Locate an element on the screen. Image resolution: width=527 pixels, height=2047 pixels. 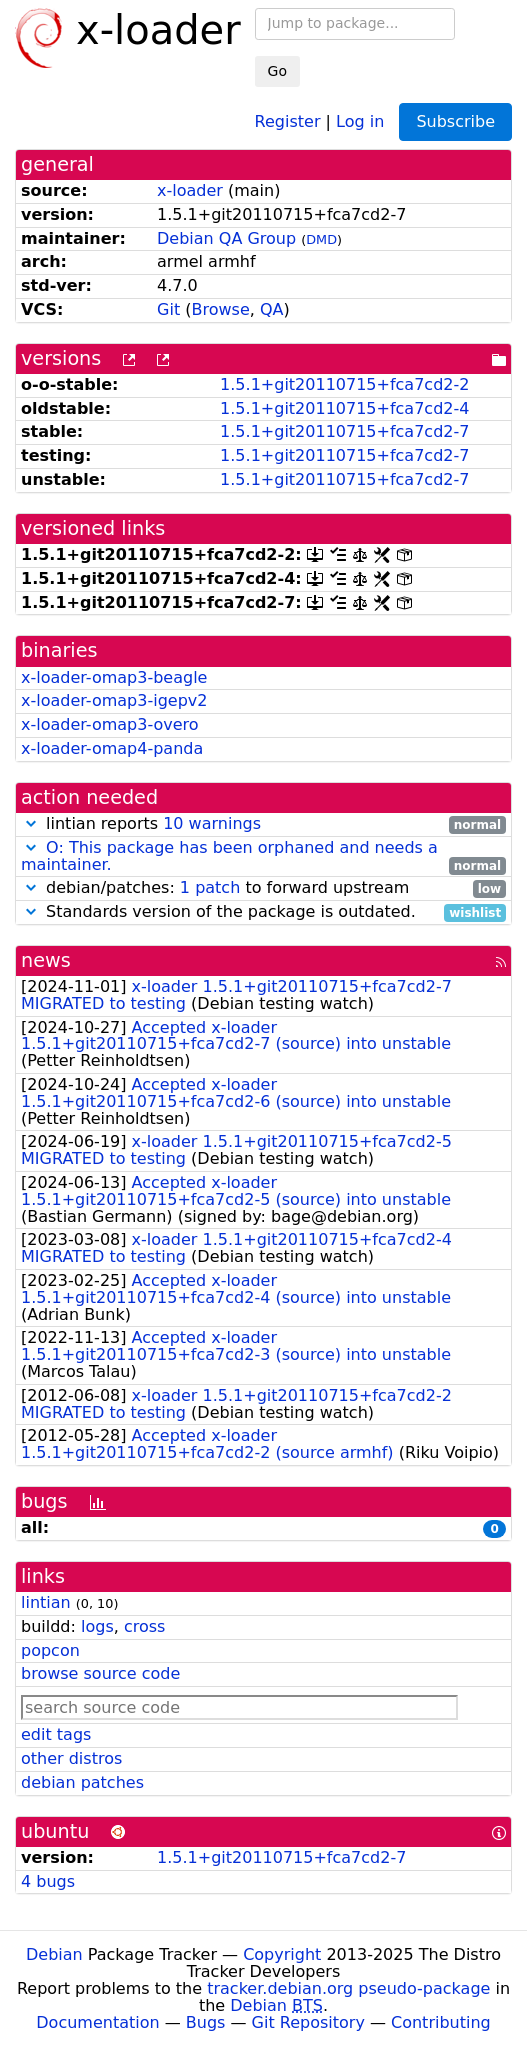
1.5.1+git20110715+fca7cd2-7 is located at coordinates (344, 431).